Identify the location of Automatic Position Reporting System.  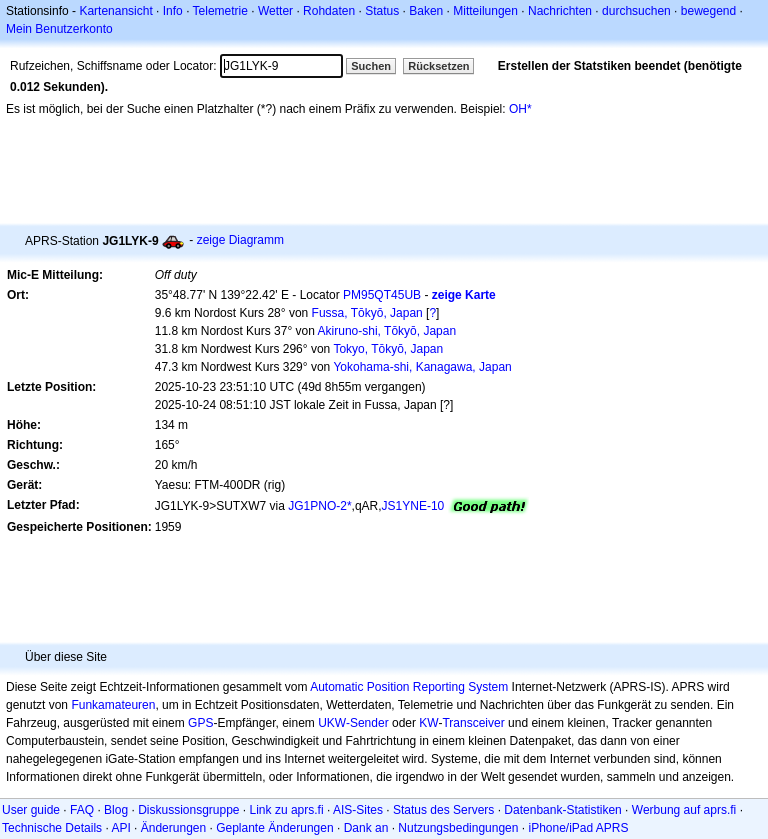
(409, 687).